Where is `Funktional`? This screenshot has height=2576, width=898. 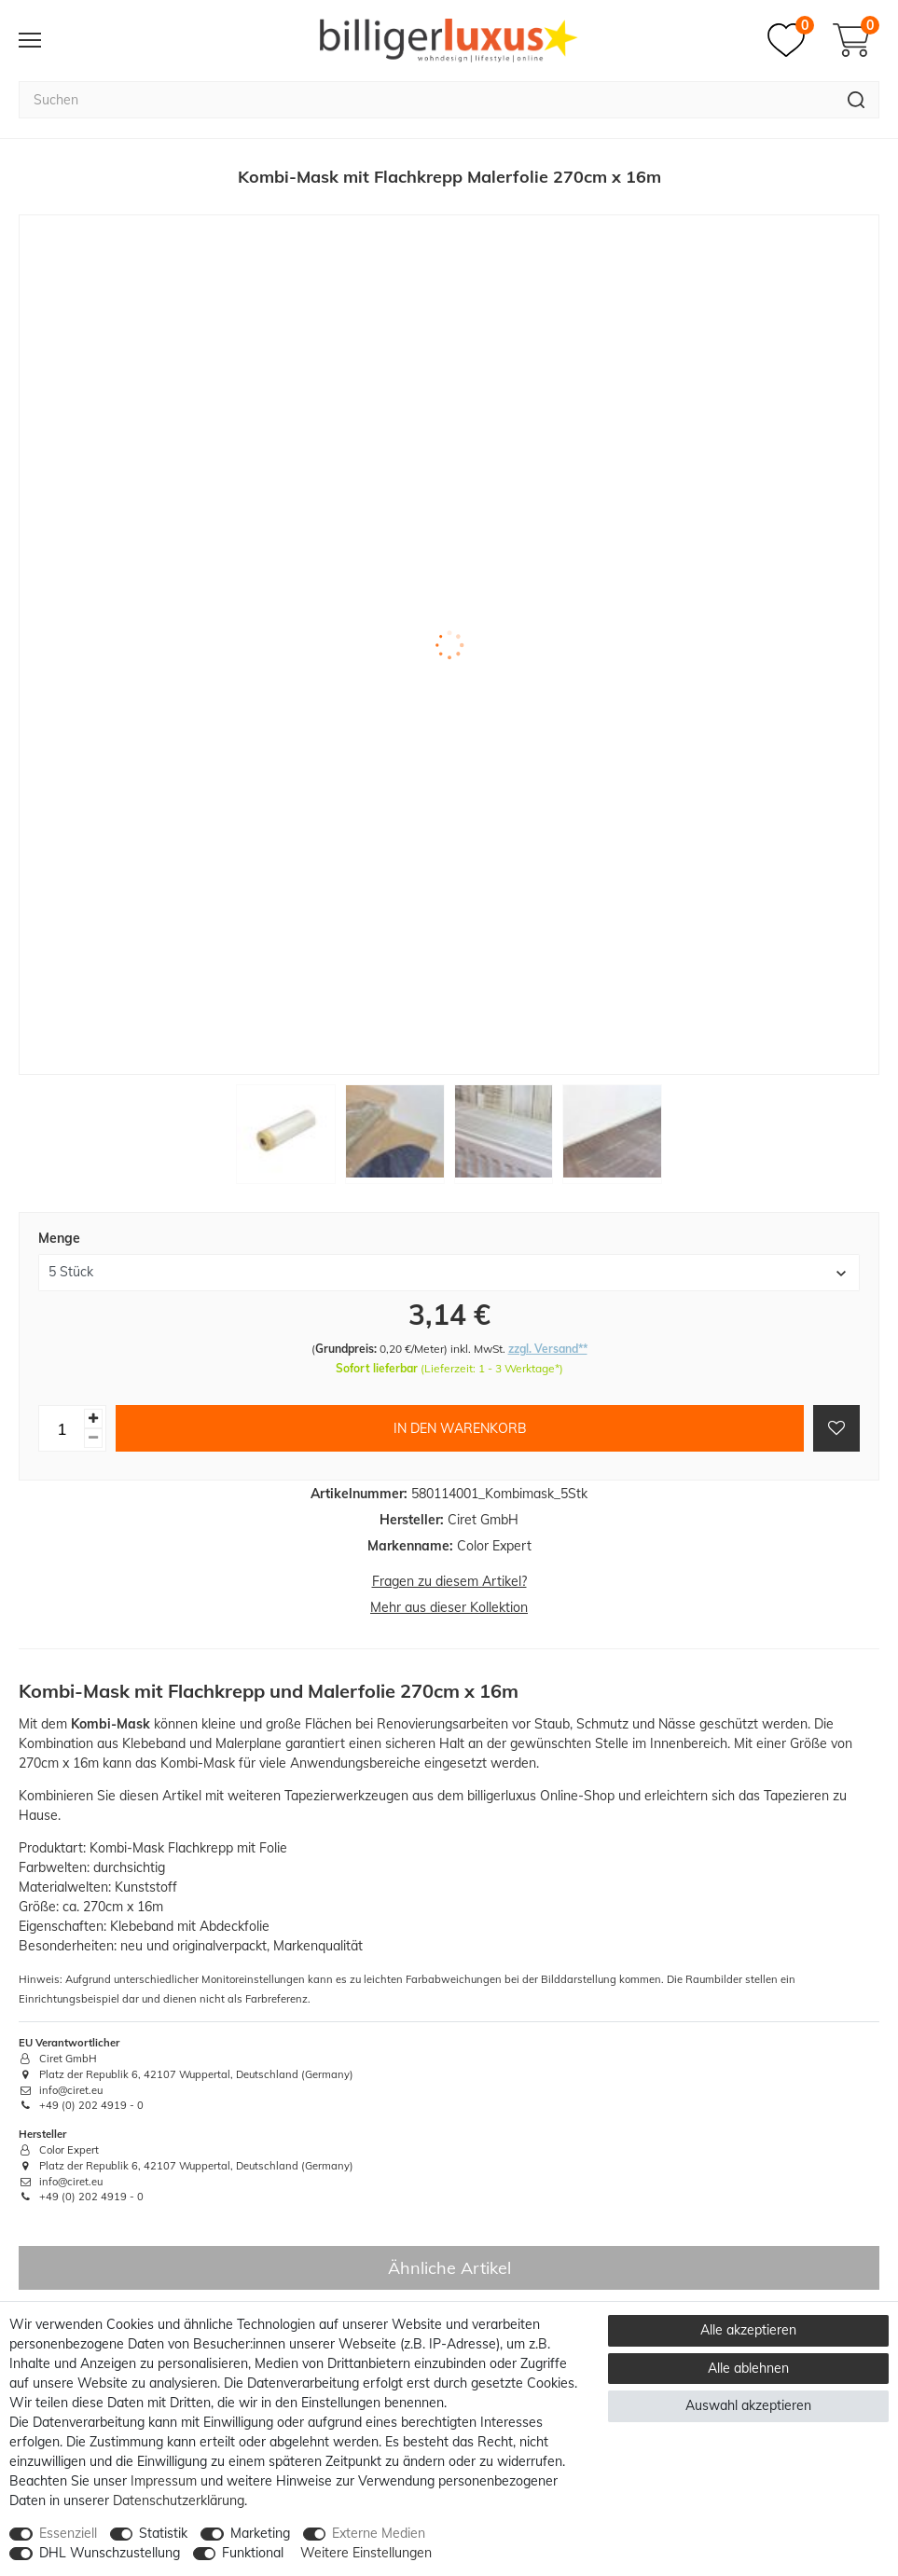 Funktional is located at coordinates (252, 2552).